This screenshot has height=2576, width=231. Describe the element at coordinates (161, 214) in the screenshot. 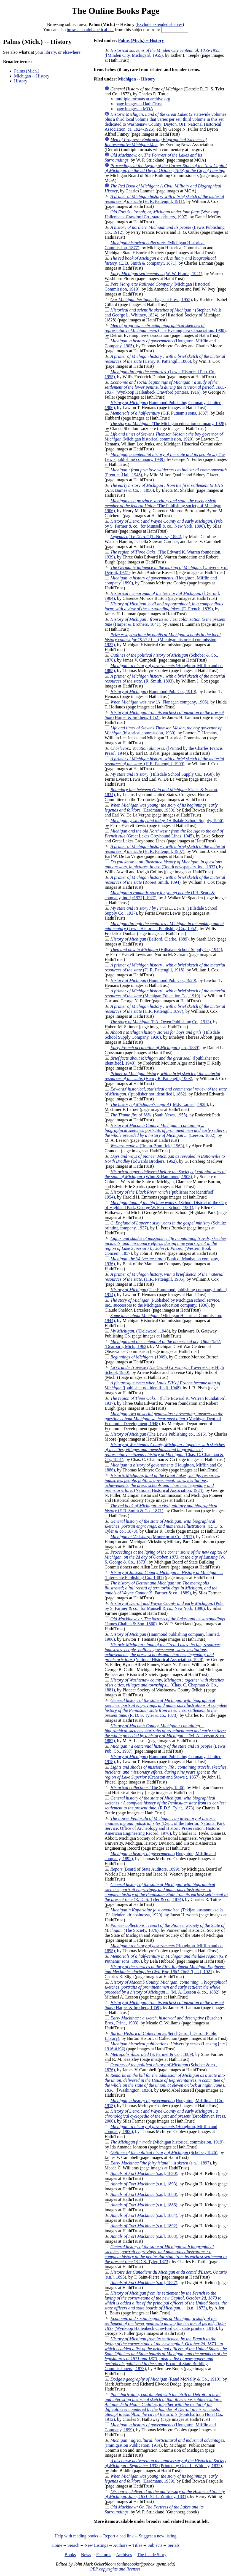

I see `(Wynkoop Hallenbeck Crawford Co., state printers, 1907)` at that location.